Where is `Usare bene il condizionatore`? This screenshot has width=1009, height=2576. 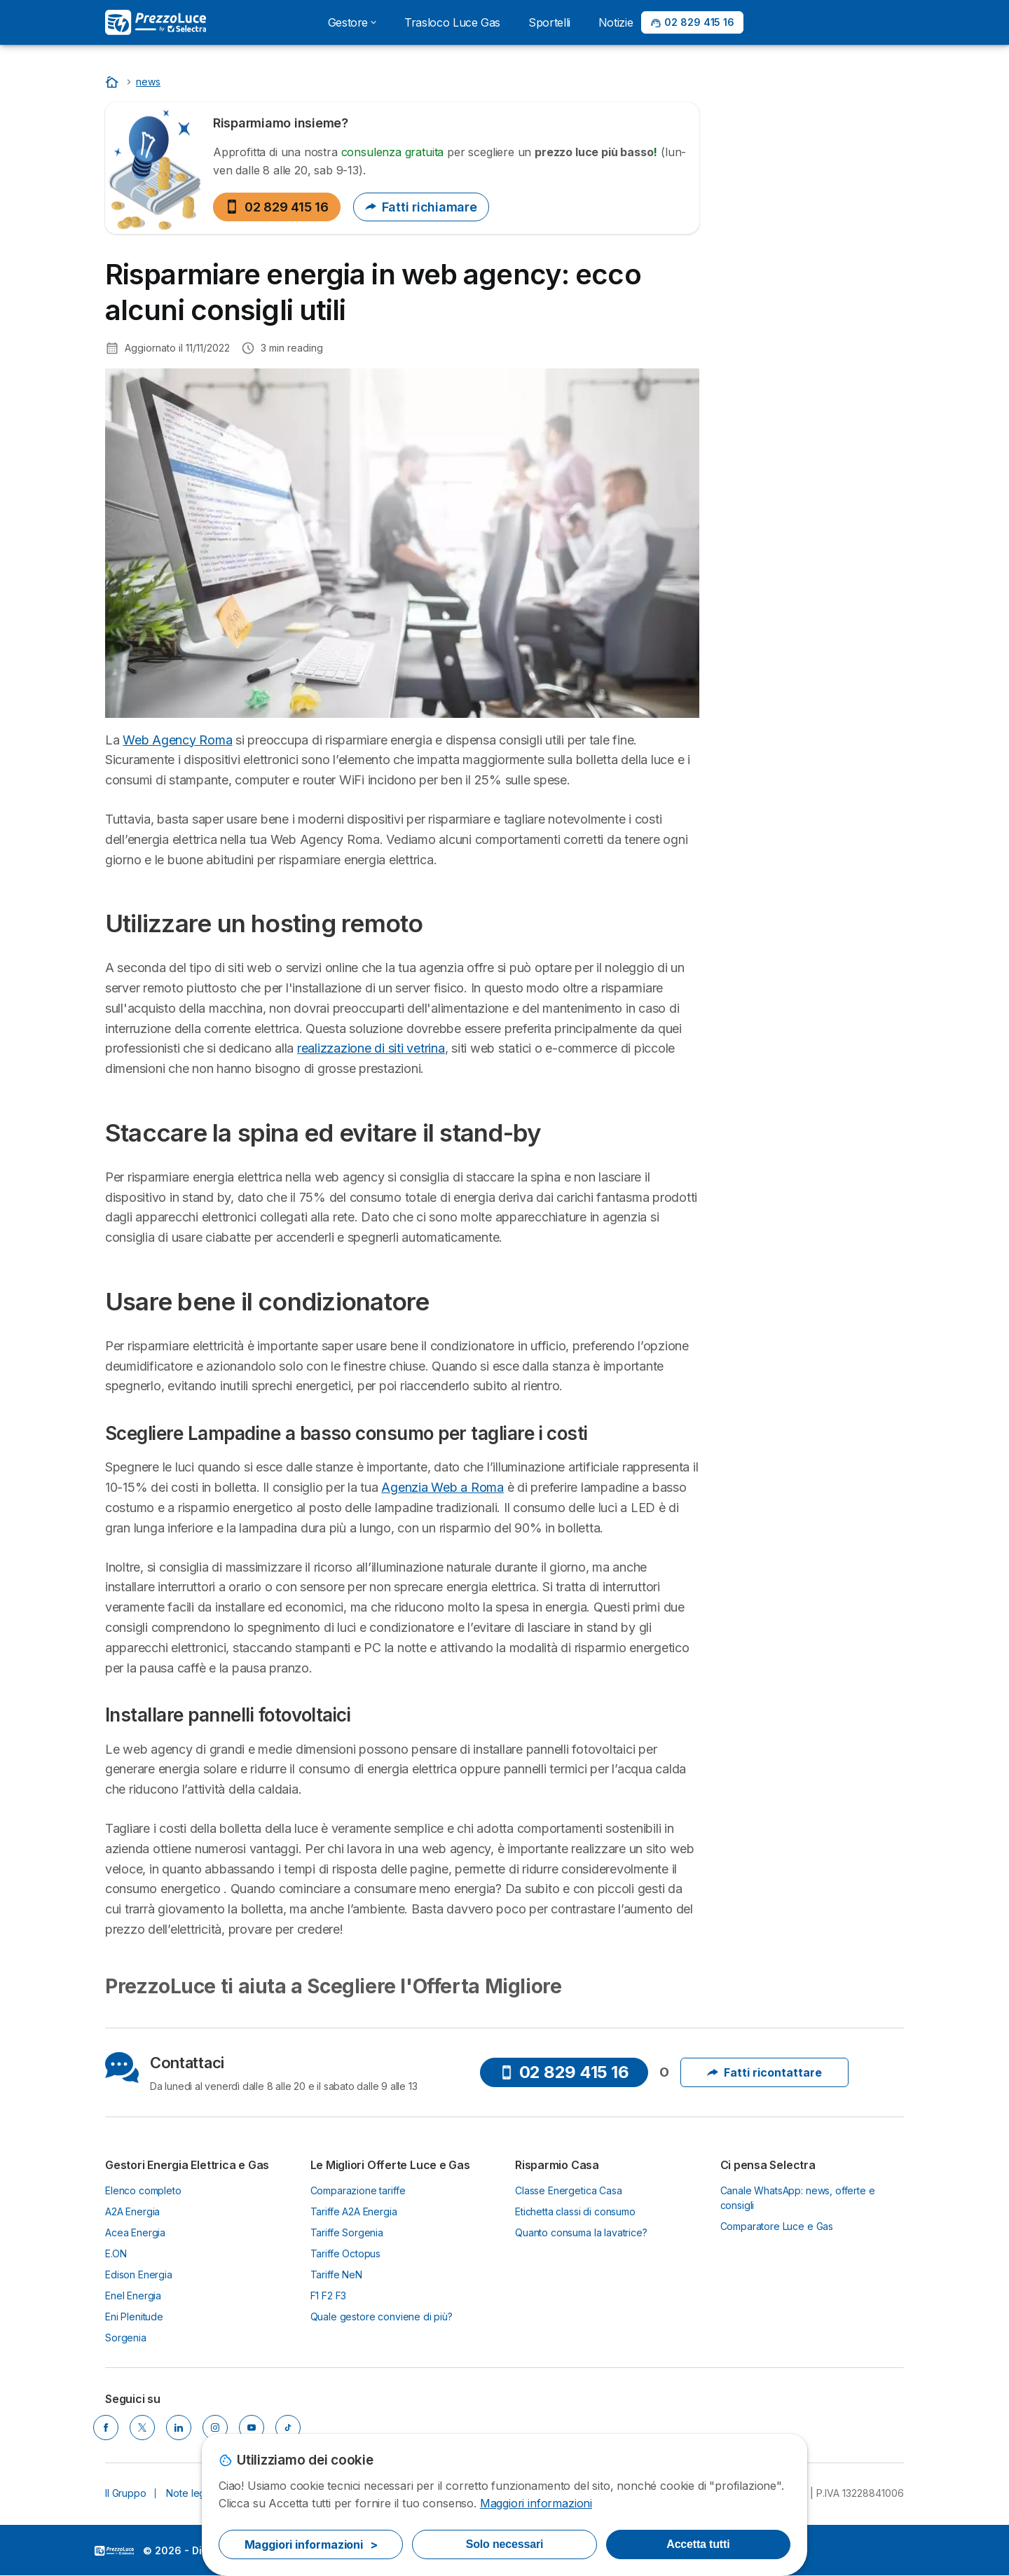 Usare bene il condizionatore is located at coordinates (799, 718).